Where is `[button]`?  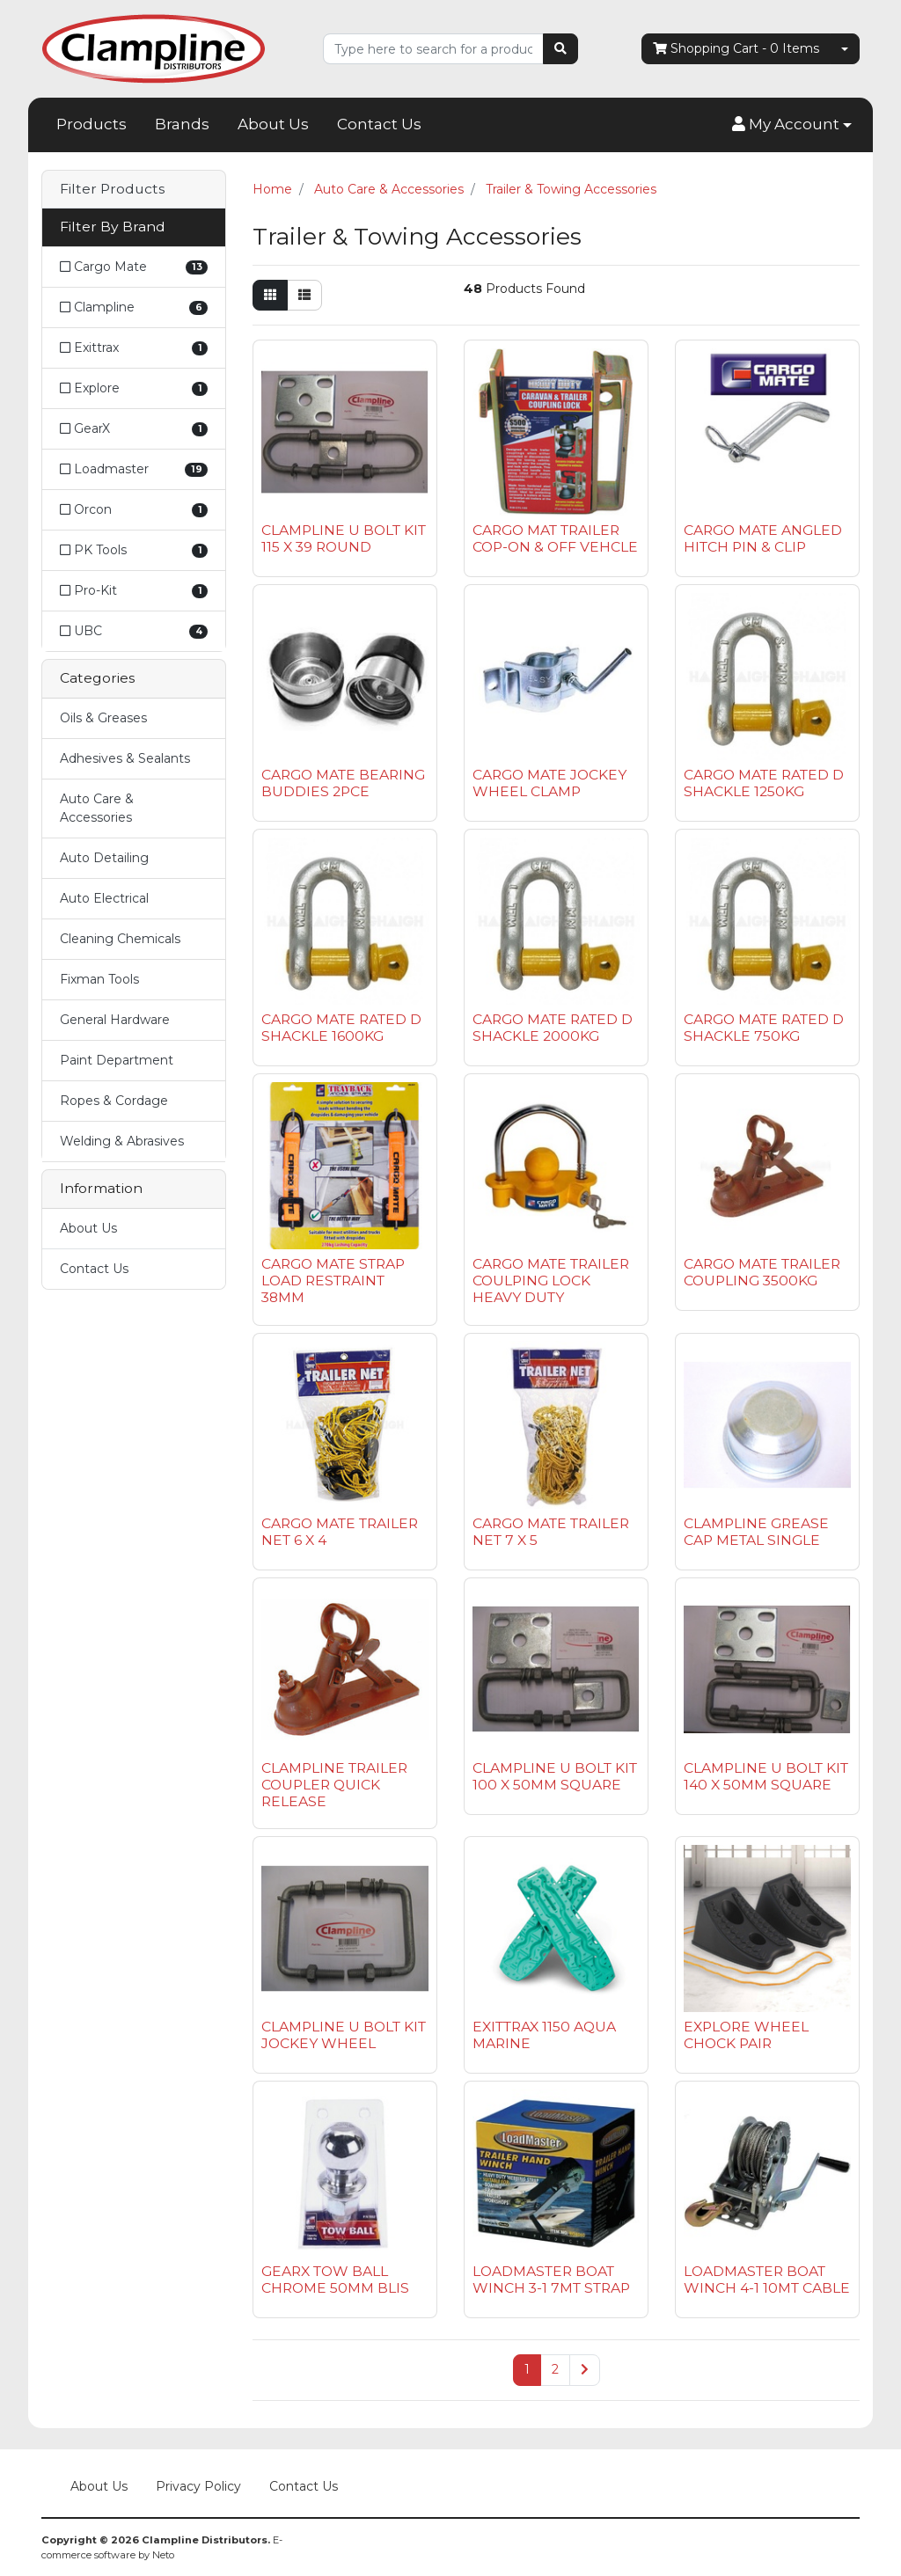 [button] is located at coordinates (792, 124).